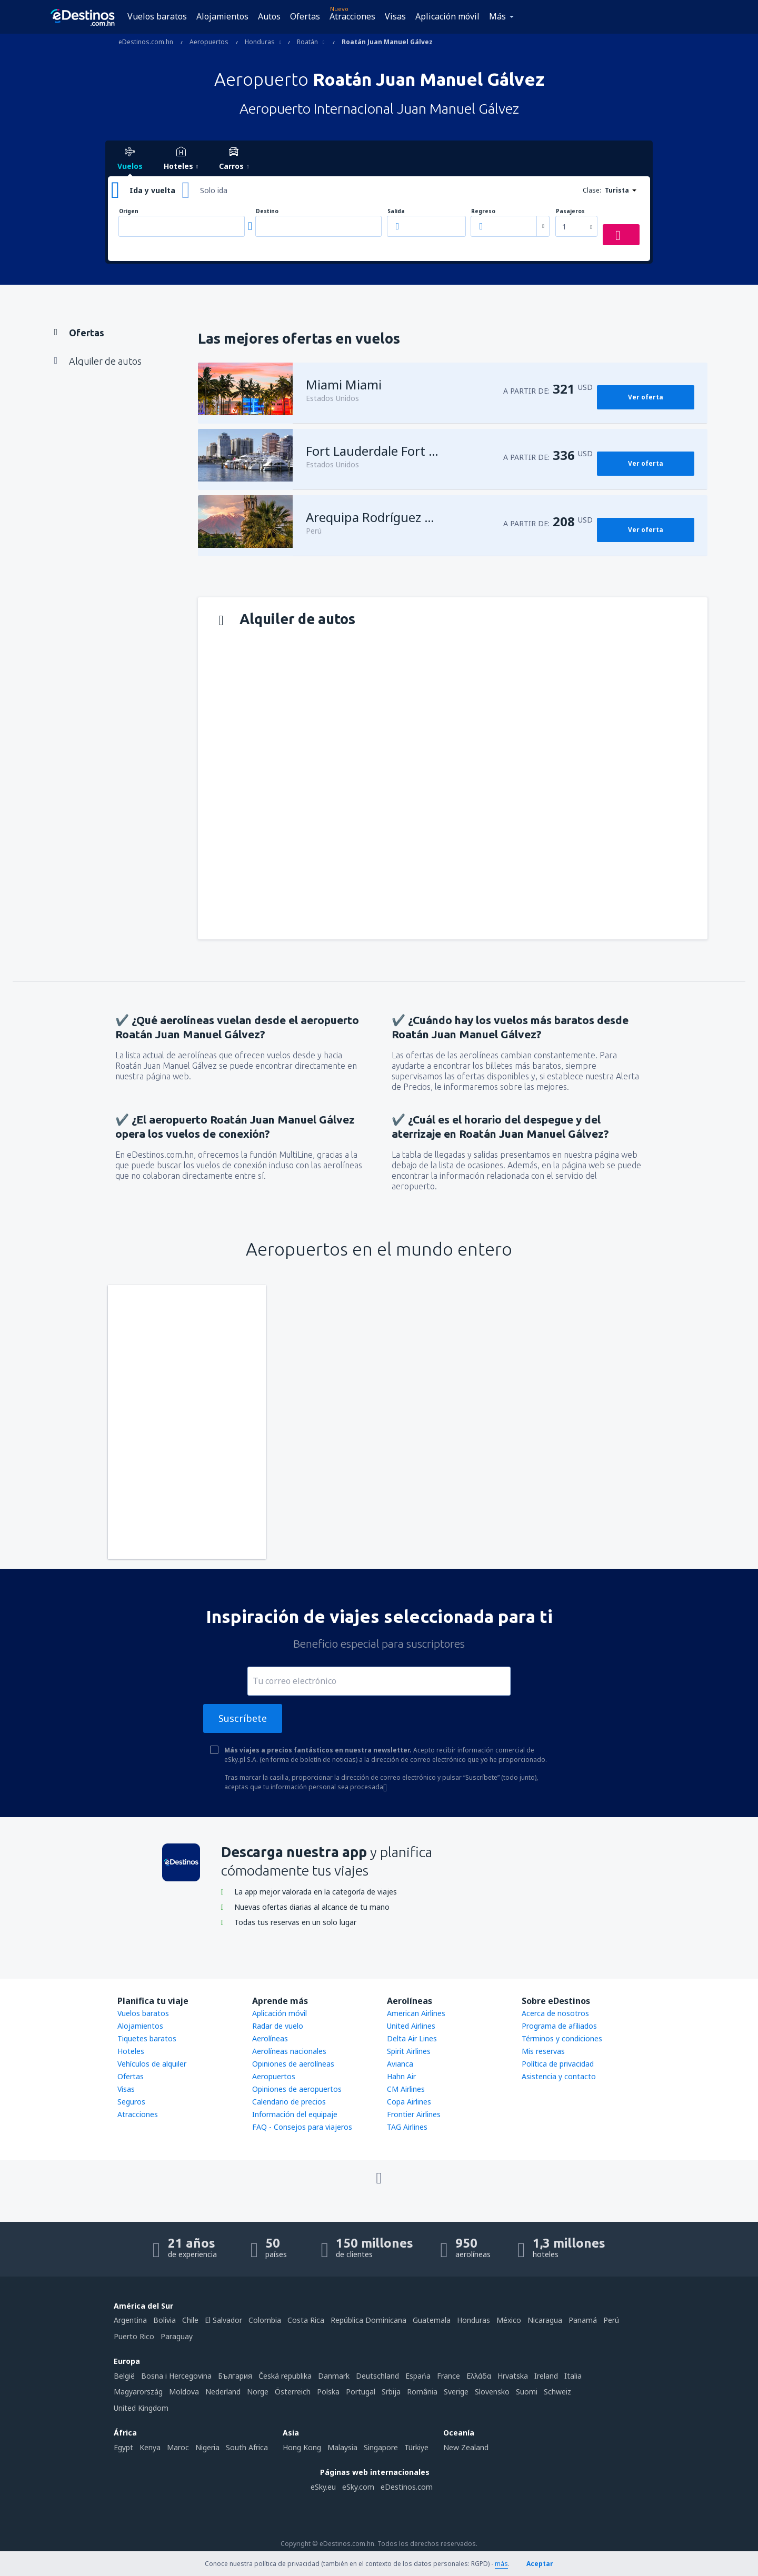 The width and height of the screenshot is (758, 2576). Describe the element at coordinates (123, 2447) in the screenshot. I see `Egypt` at that location.